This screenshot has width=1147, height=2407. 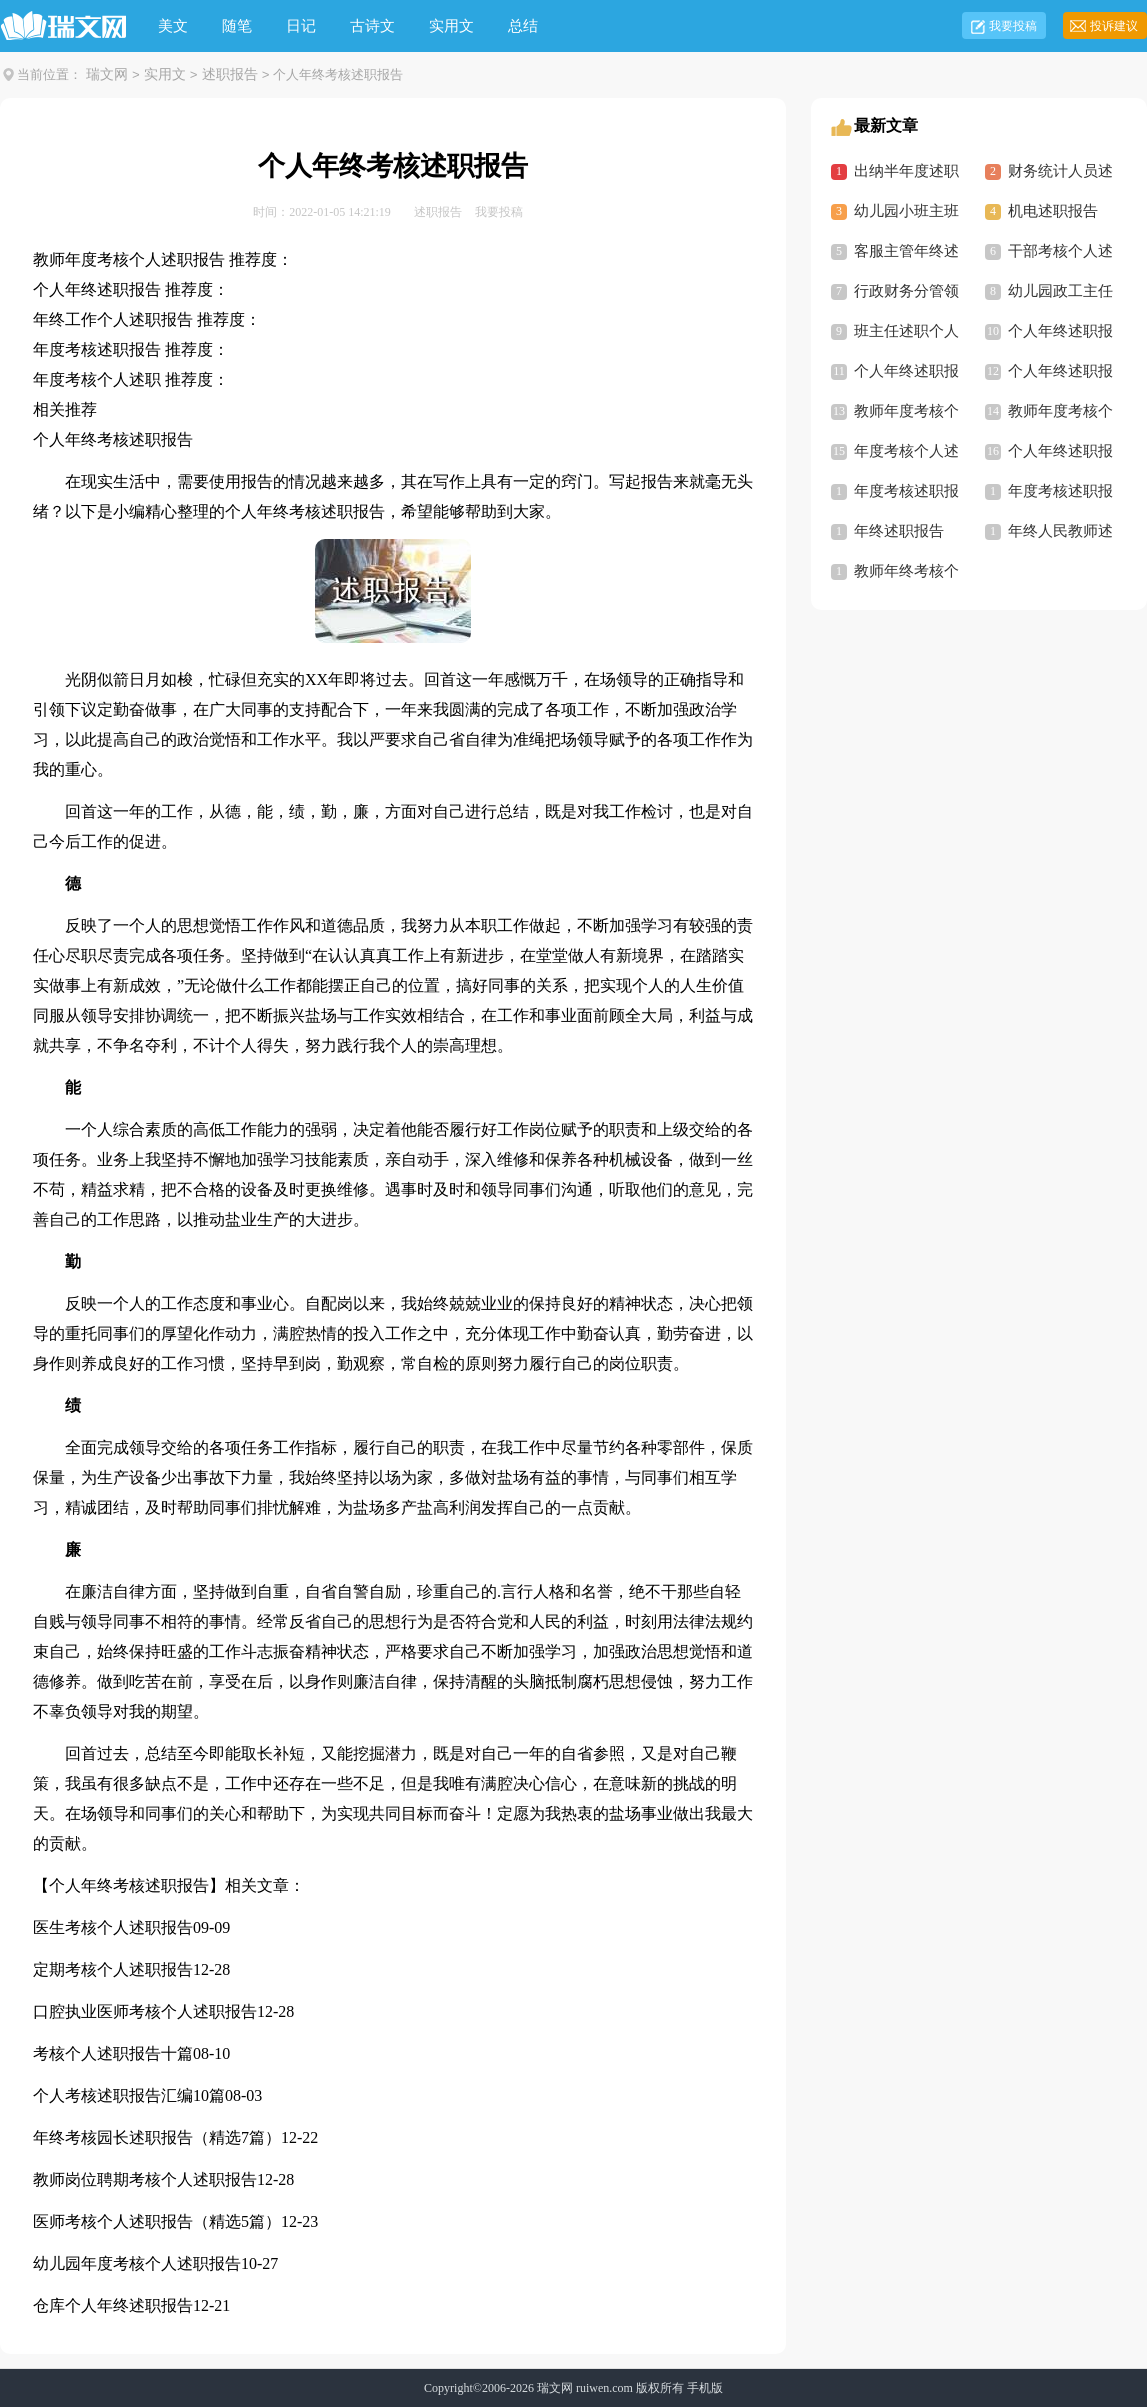 I want to click on 医师考核个人述职报告（精选5篇）, so click(x=157, y=2221).